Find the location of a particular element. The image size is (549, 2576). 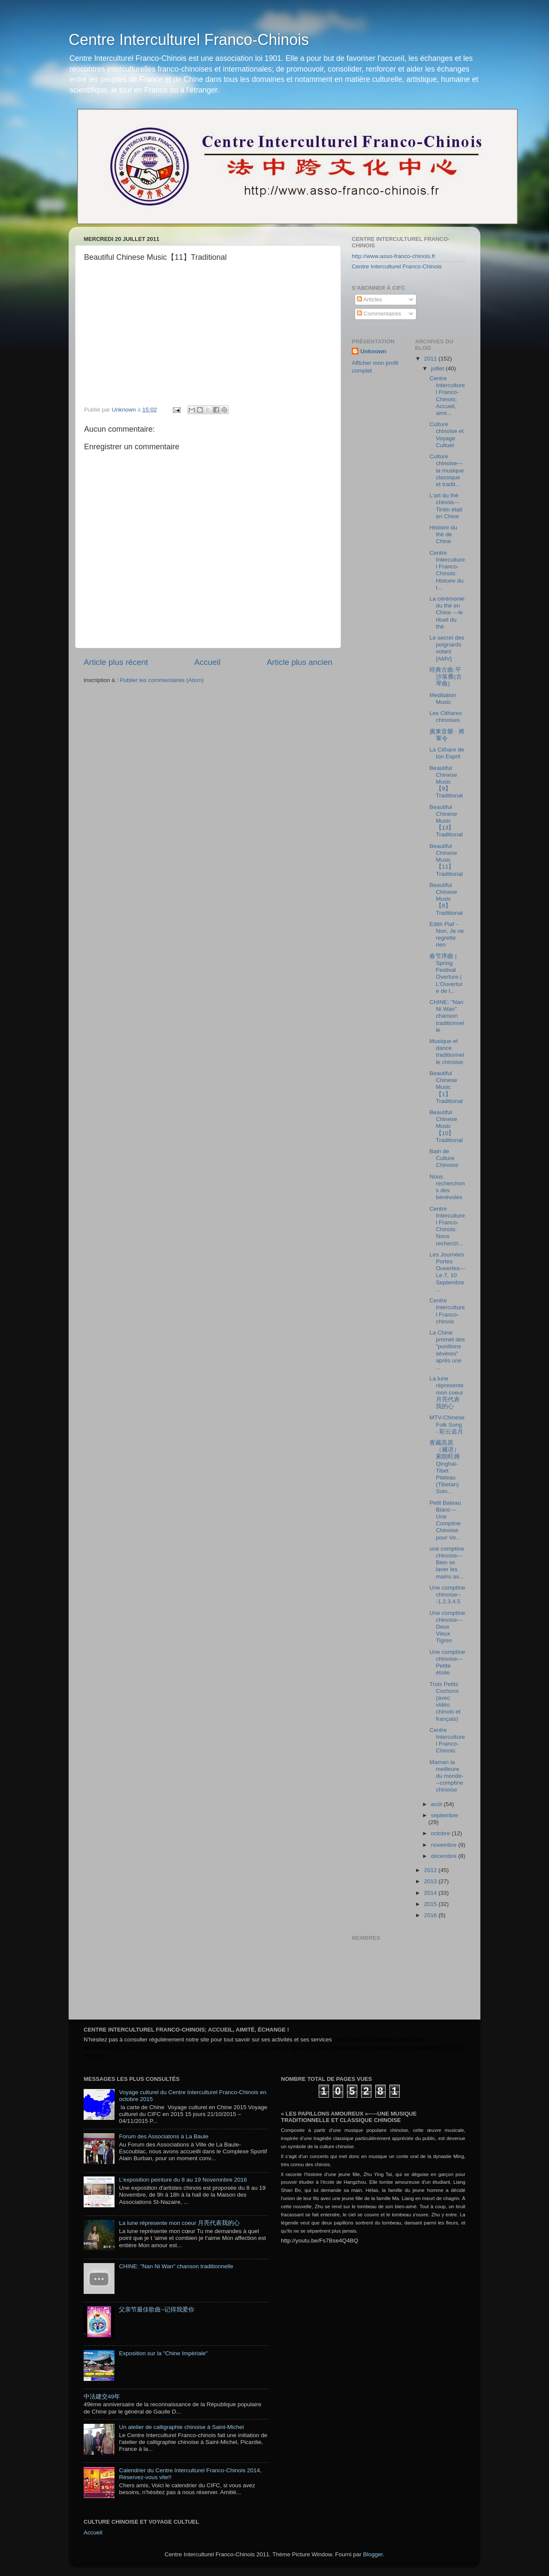

Article plus récent is located at coordinates (116, 662).